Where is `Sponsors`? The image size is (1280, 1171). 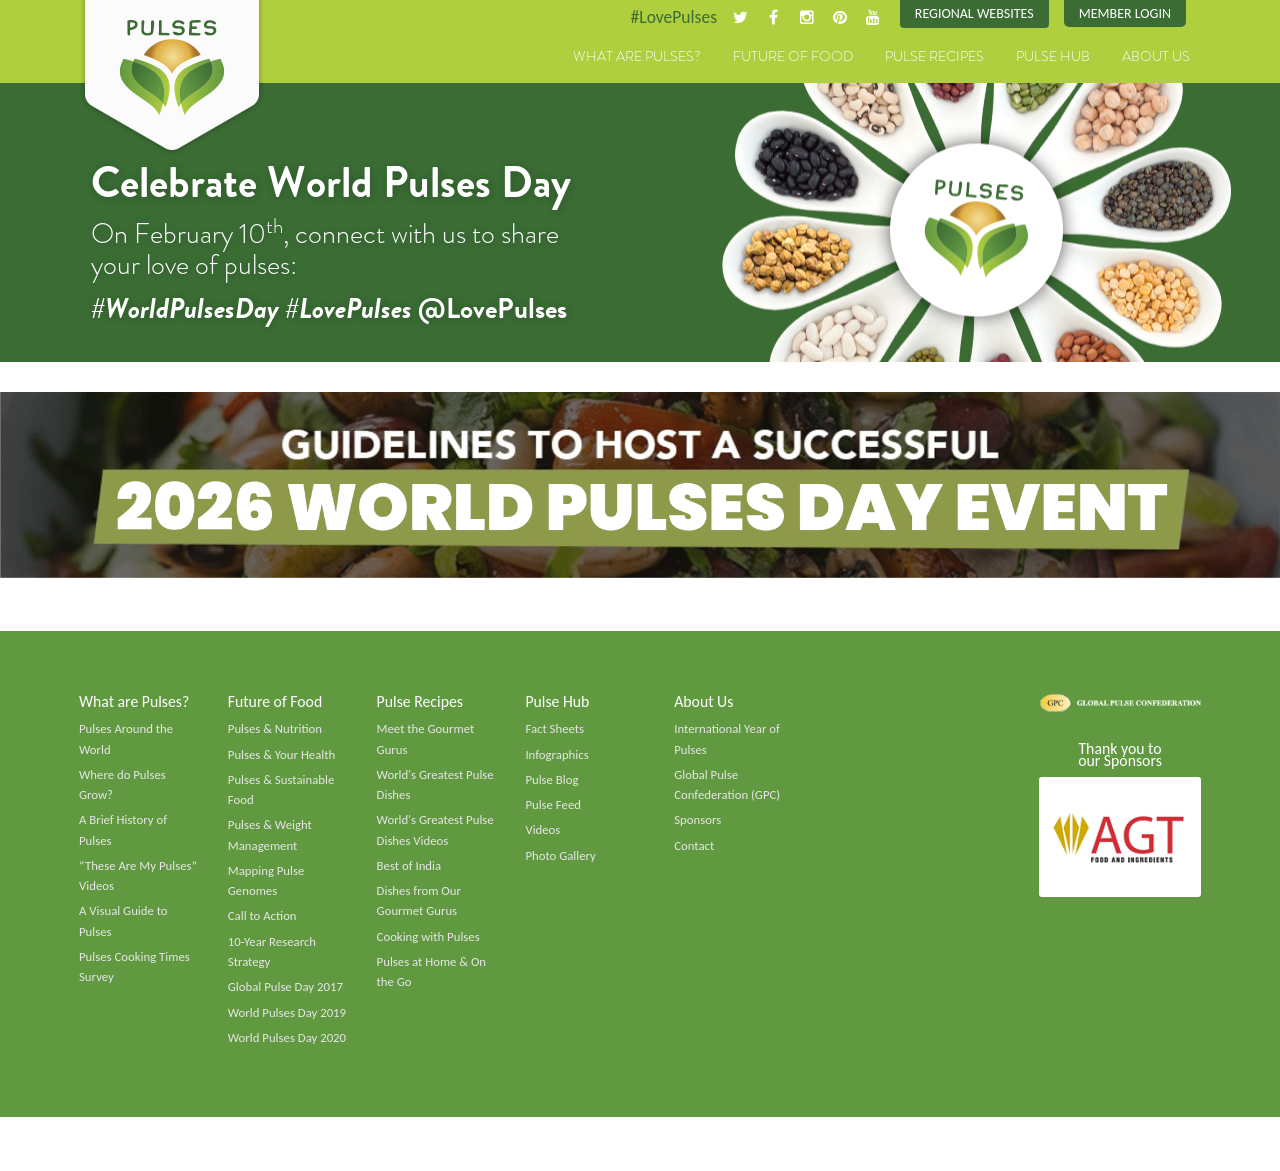 Sponsors is located at coordinates (698, 827).